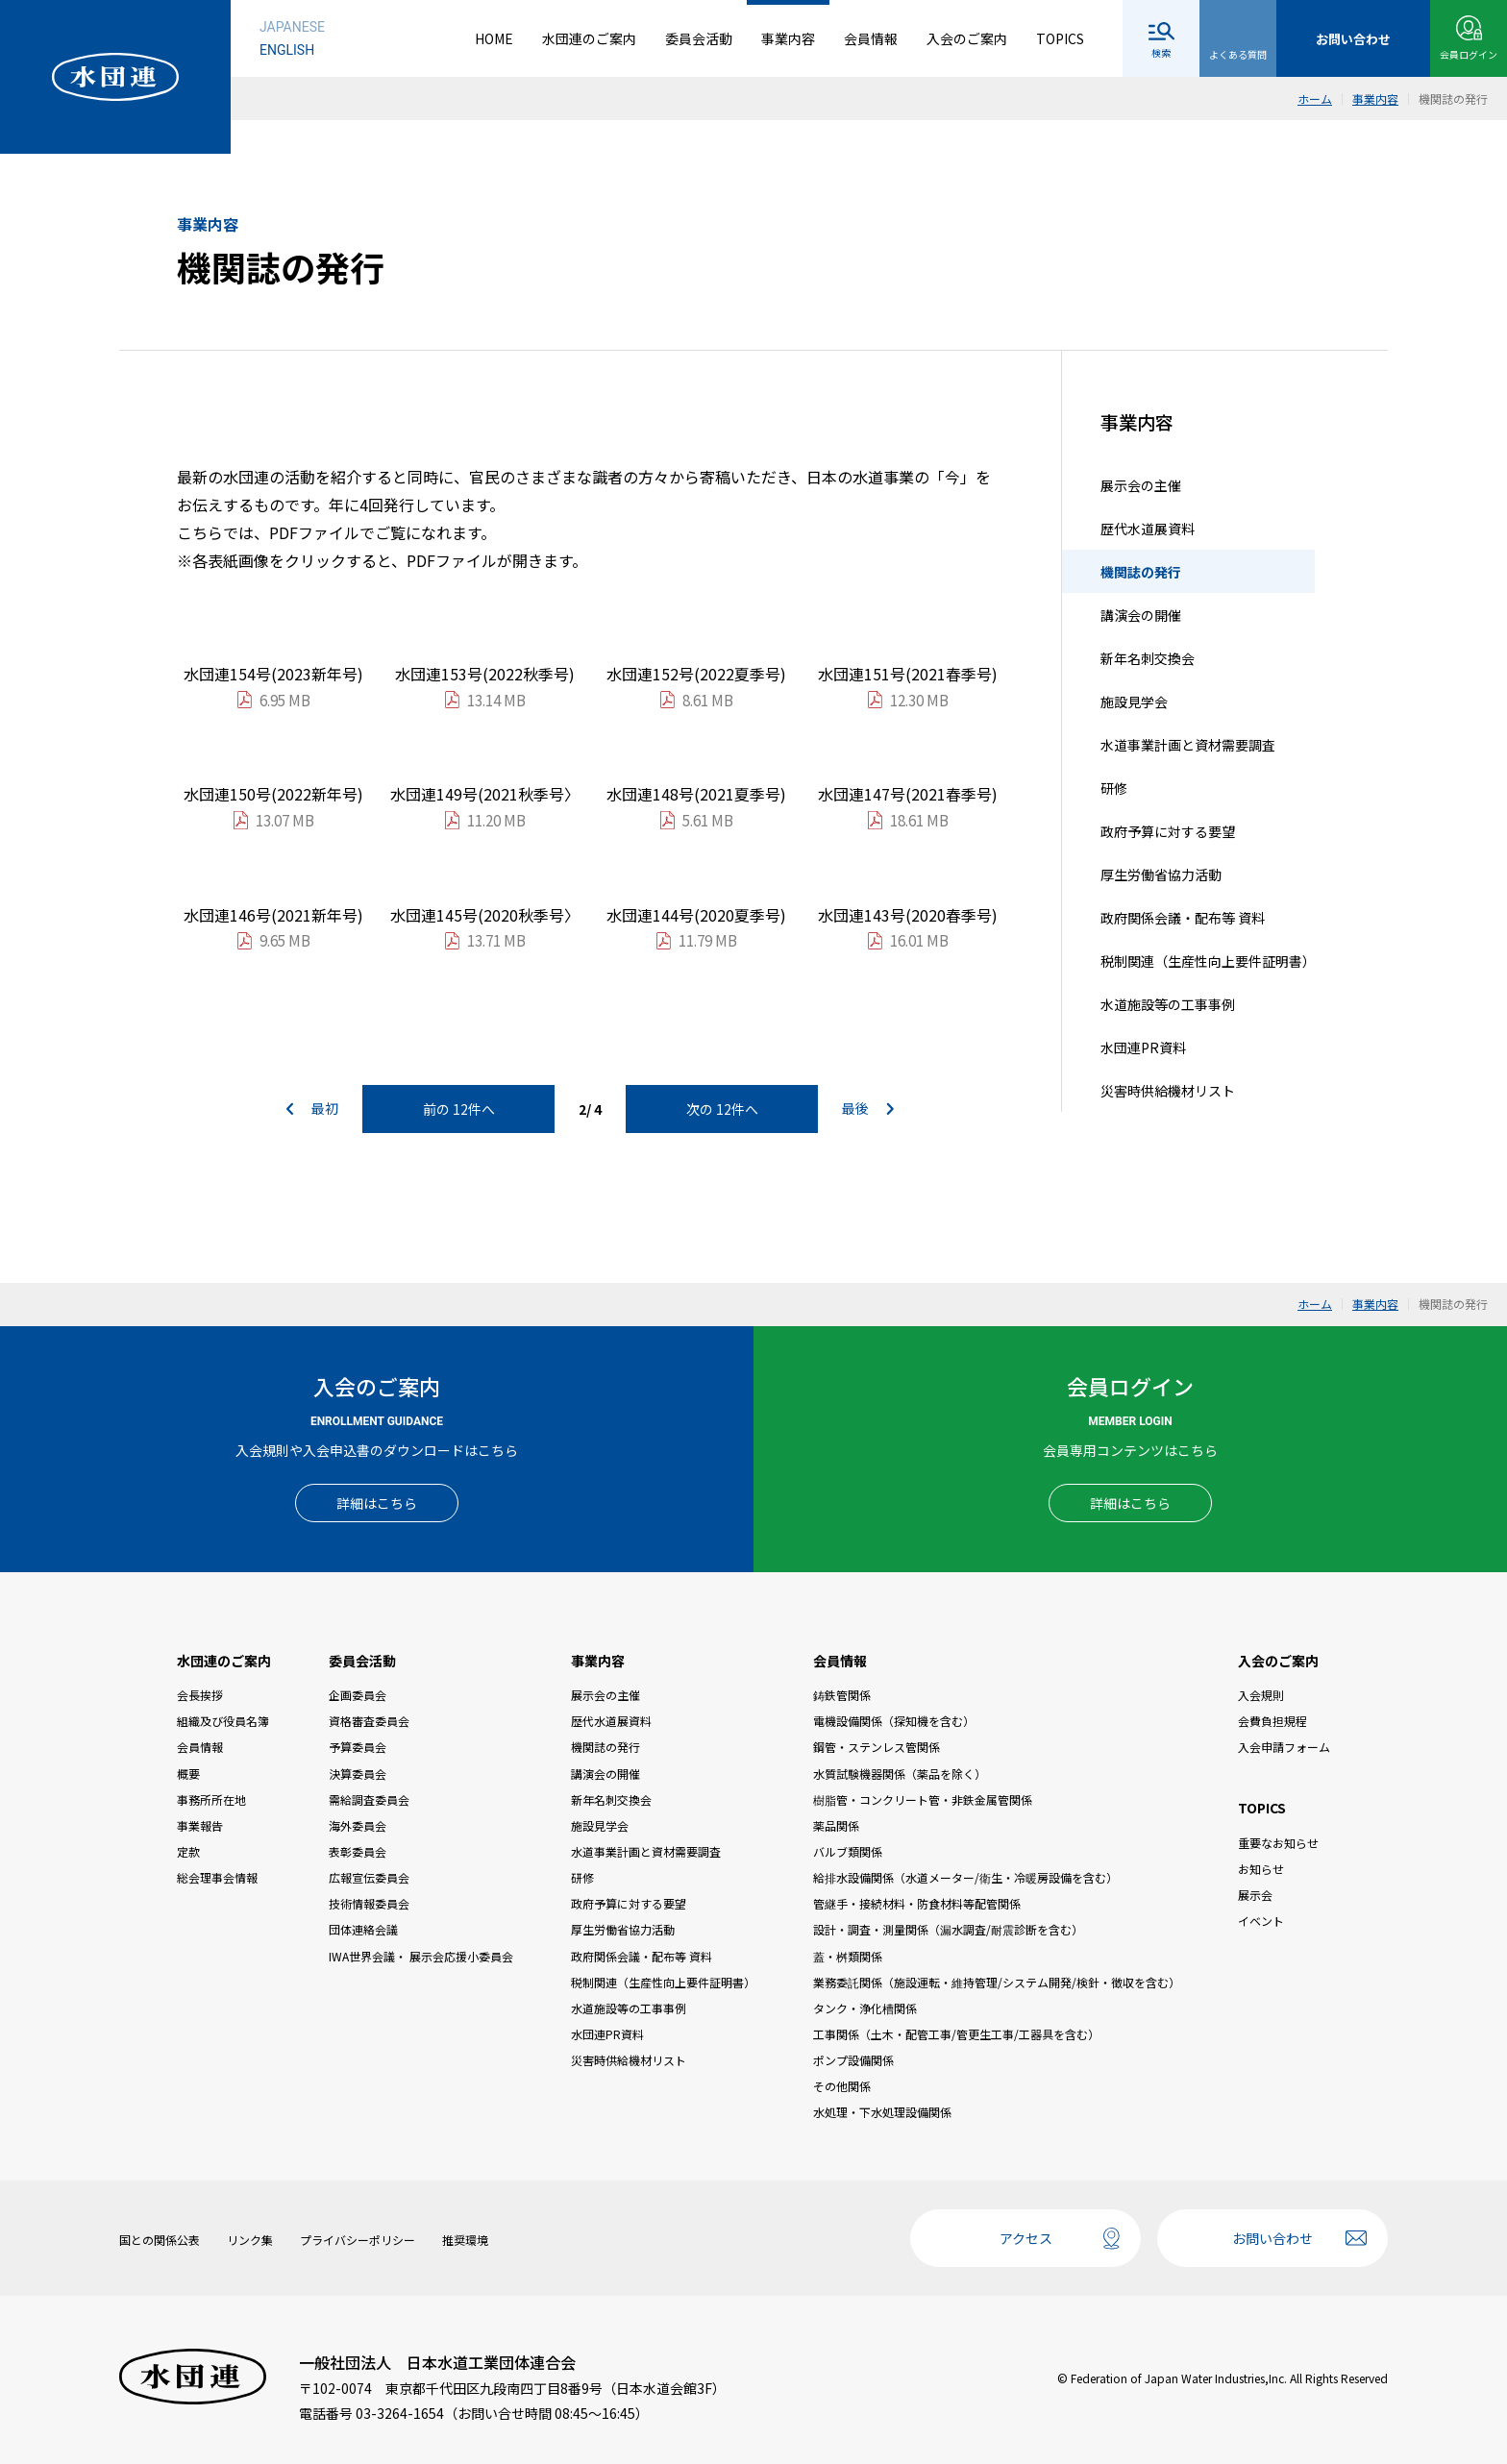 Image resolution: width=1507 pixels, height=2464 pixels. I want to click on 事業内容, so click(788, 38).